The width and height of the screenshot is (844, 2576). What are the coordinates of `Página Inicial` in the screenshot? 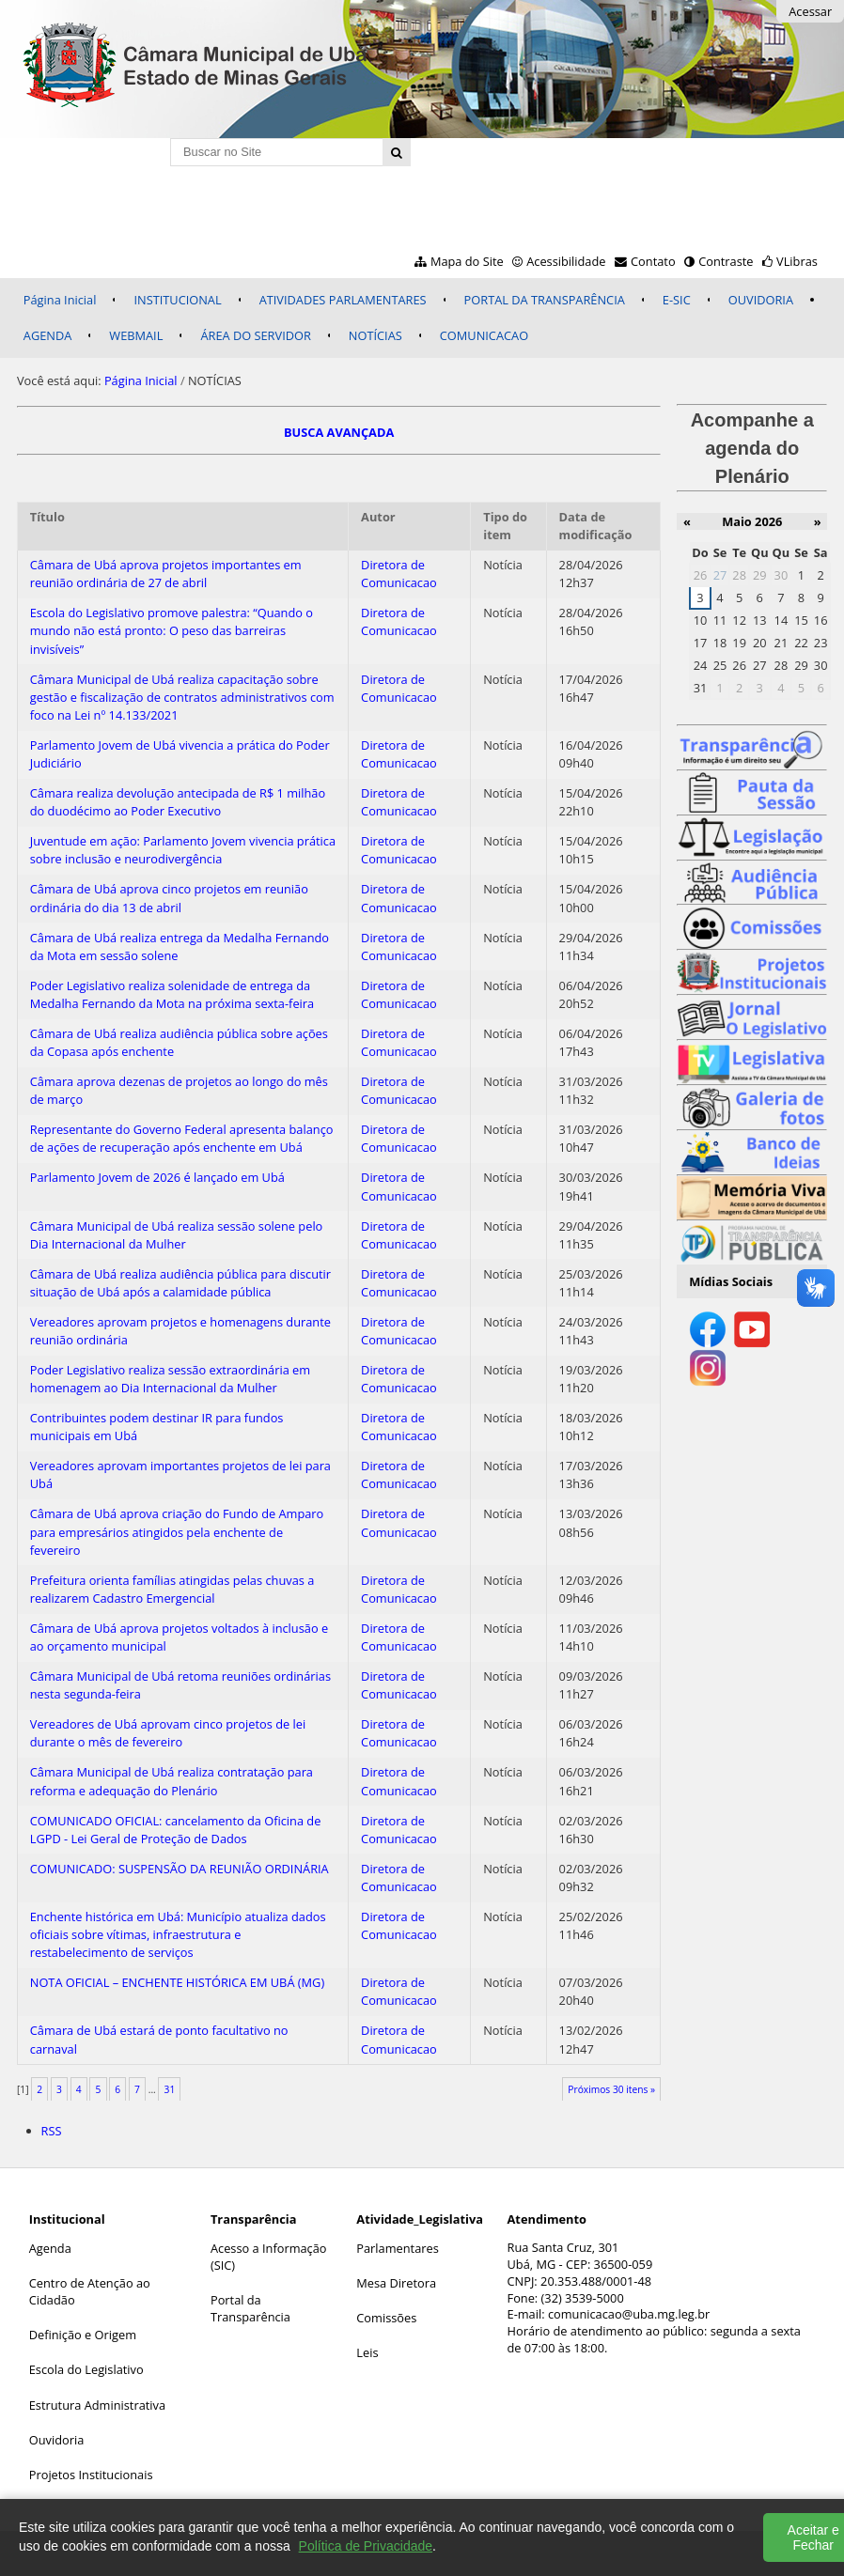 It's located at (60, 299).